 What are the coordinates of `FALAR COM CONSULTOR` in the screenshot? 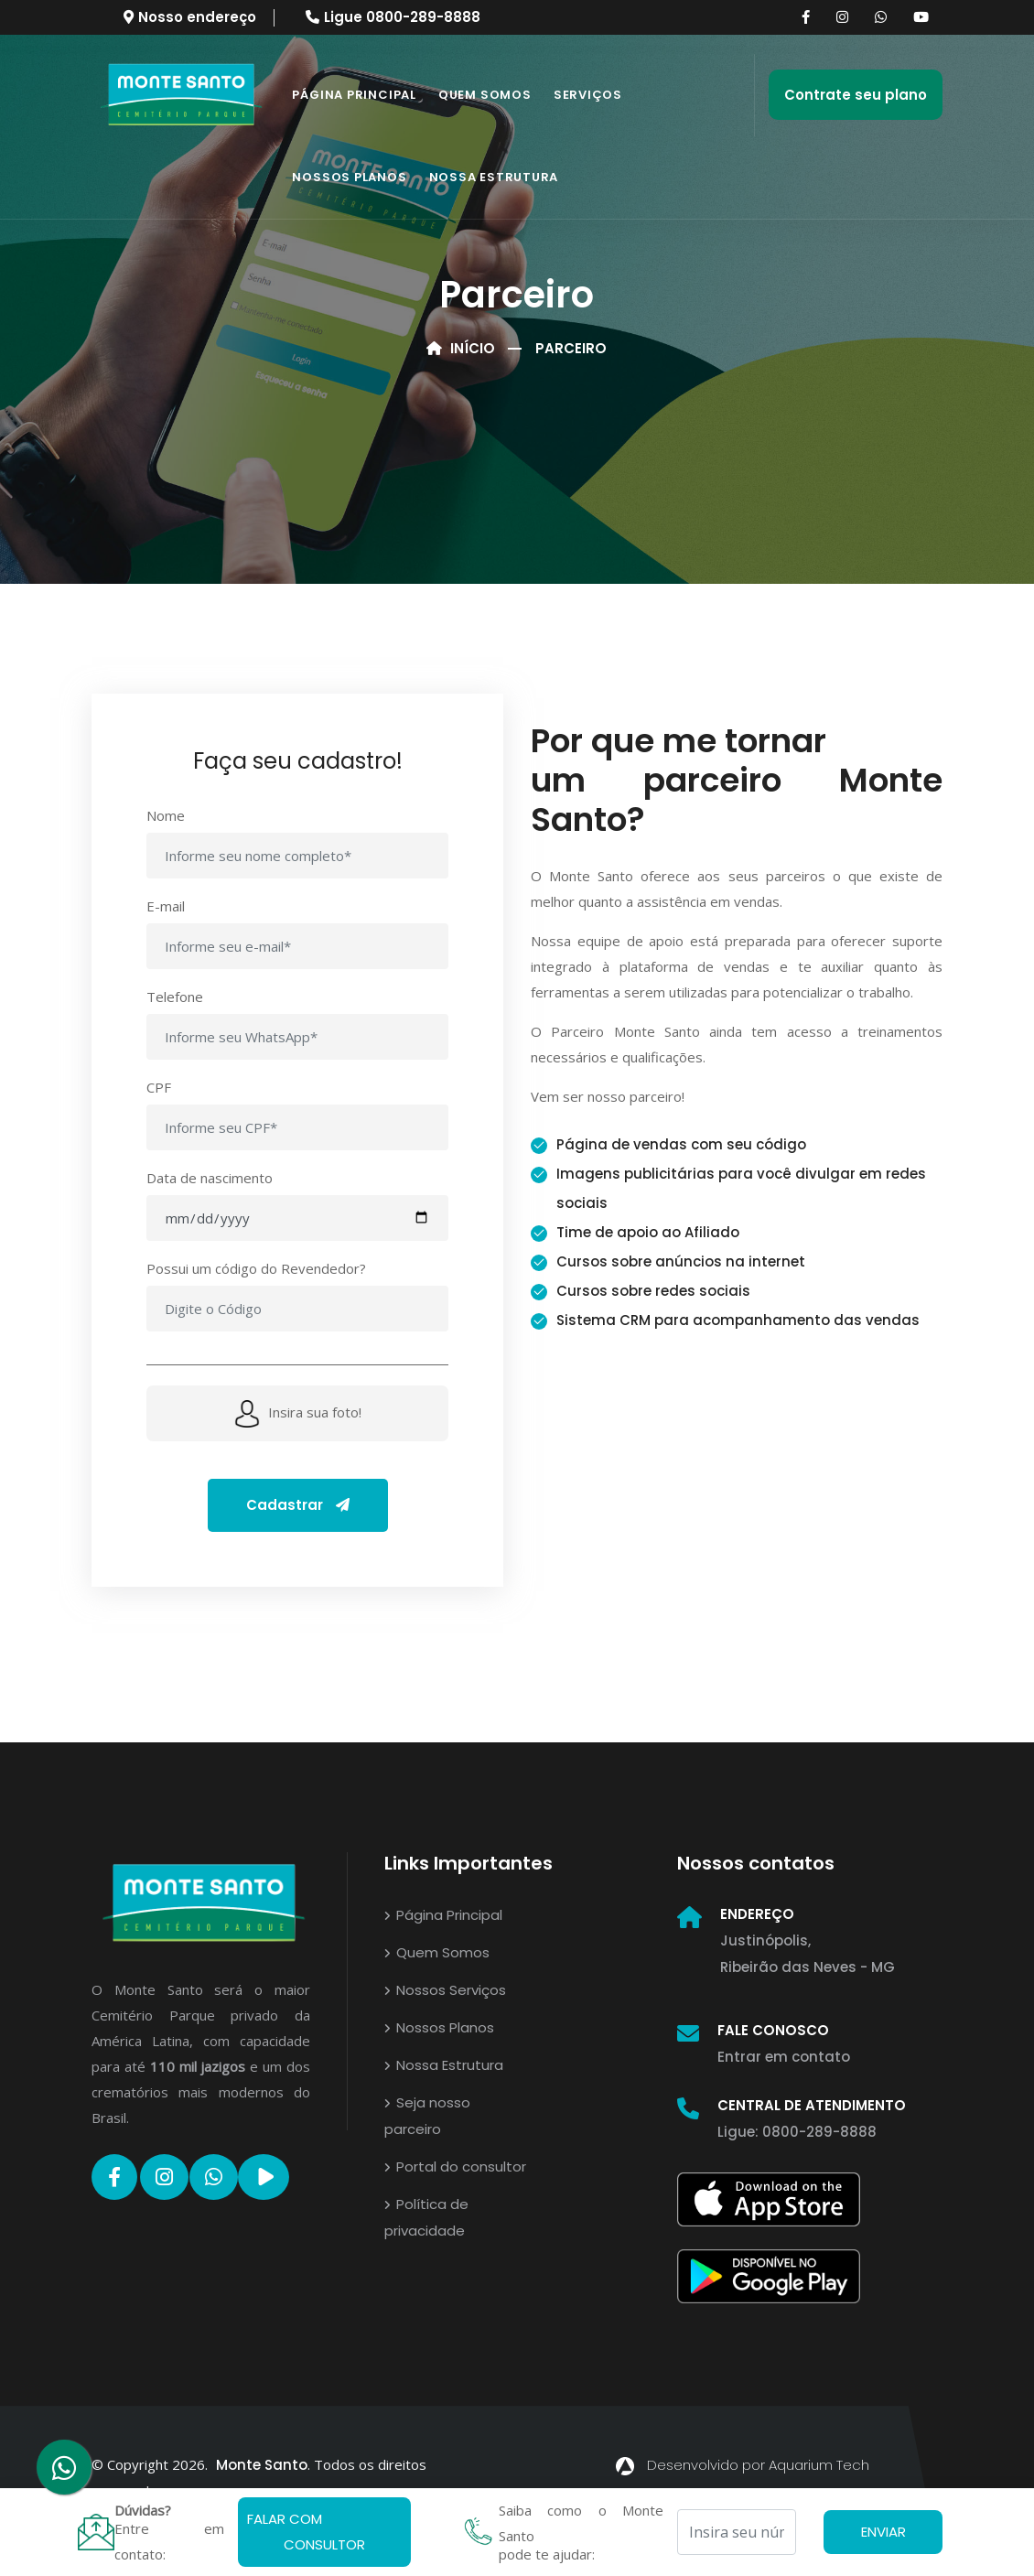 It's located at (306, 2531).